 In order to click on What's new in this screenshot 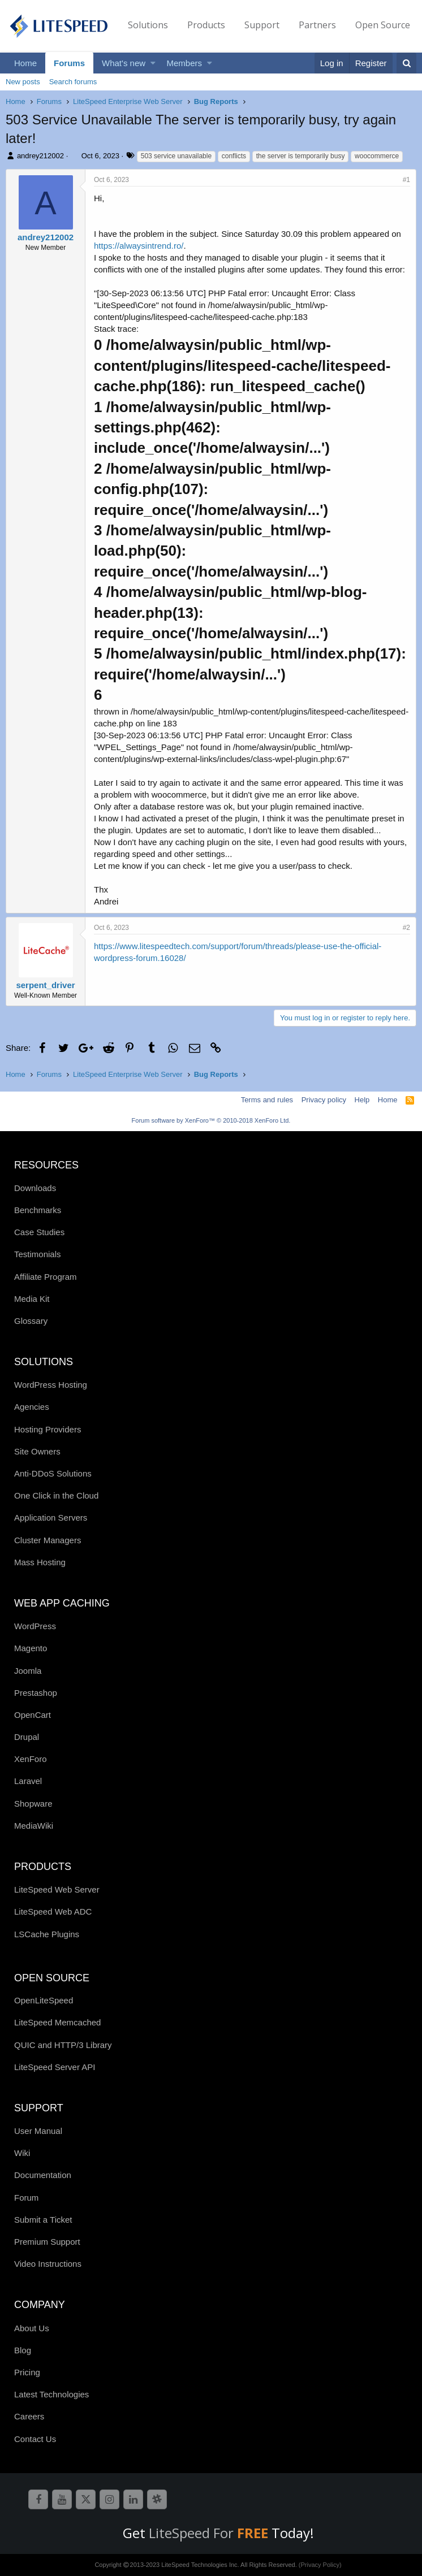, I will do `click(123, 63)`.